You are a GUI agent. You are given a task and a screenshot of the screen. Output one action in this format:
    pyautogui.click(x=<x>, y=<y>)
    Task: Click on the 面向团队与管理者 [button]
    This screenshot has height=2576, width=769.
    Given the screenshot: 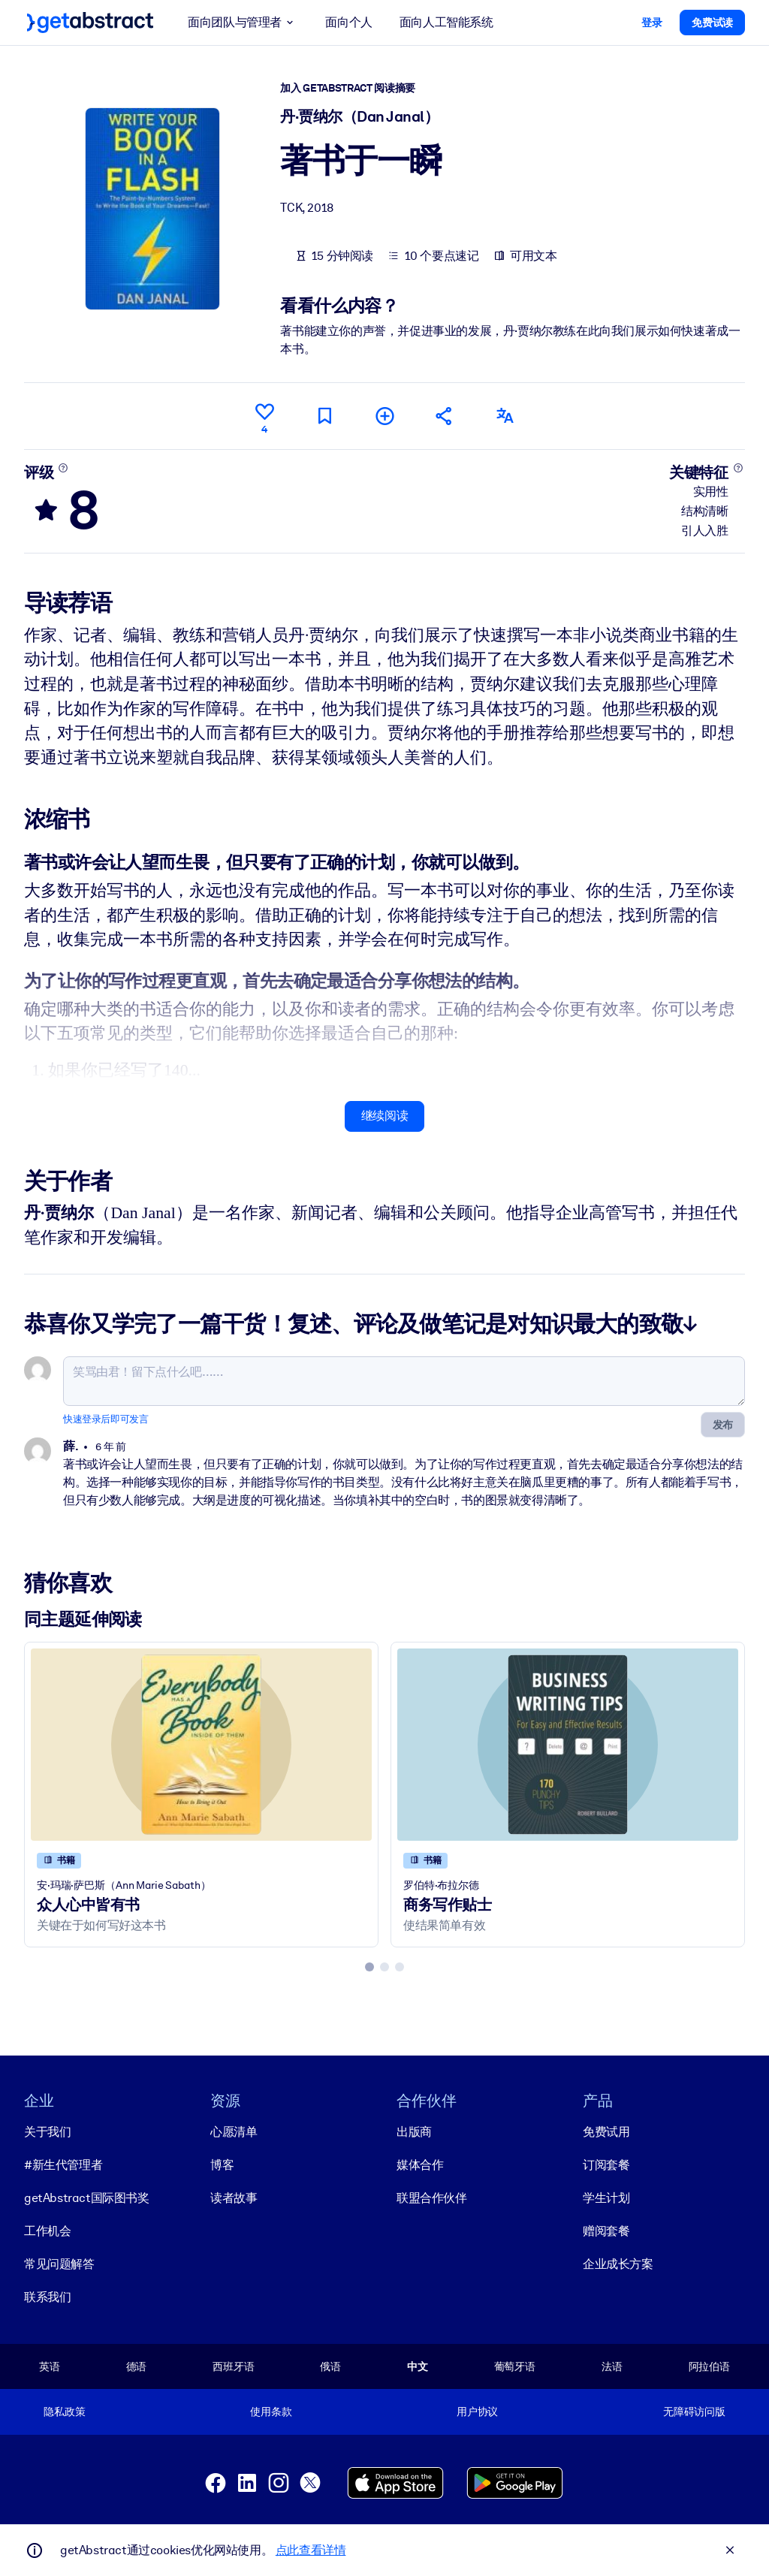 What is the action you would take?
    pyautogui.click(x=243, y=23)
    